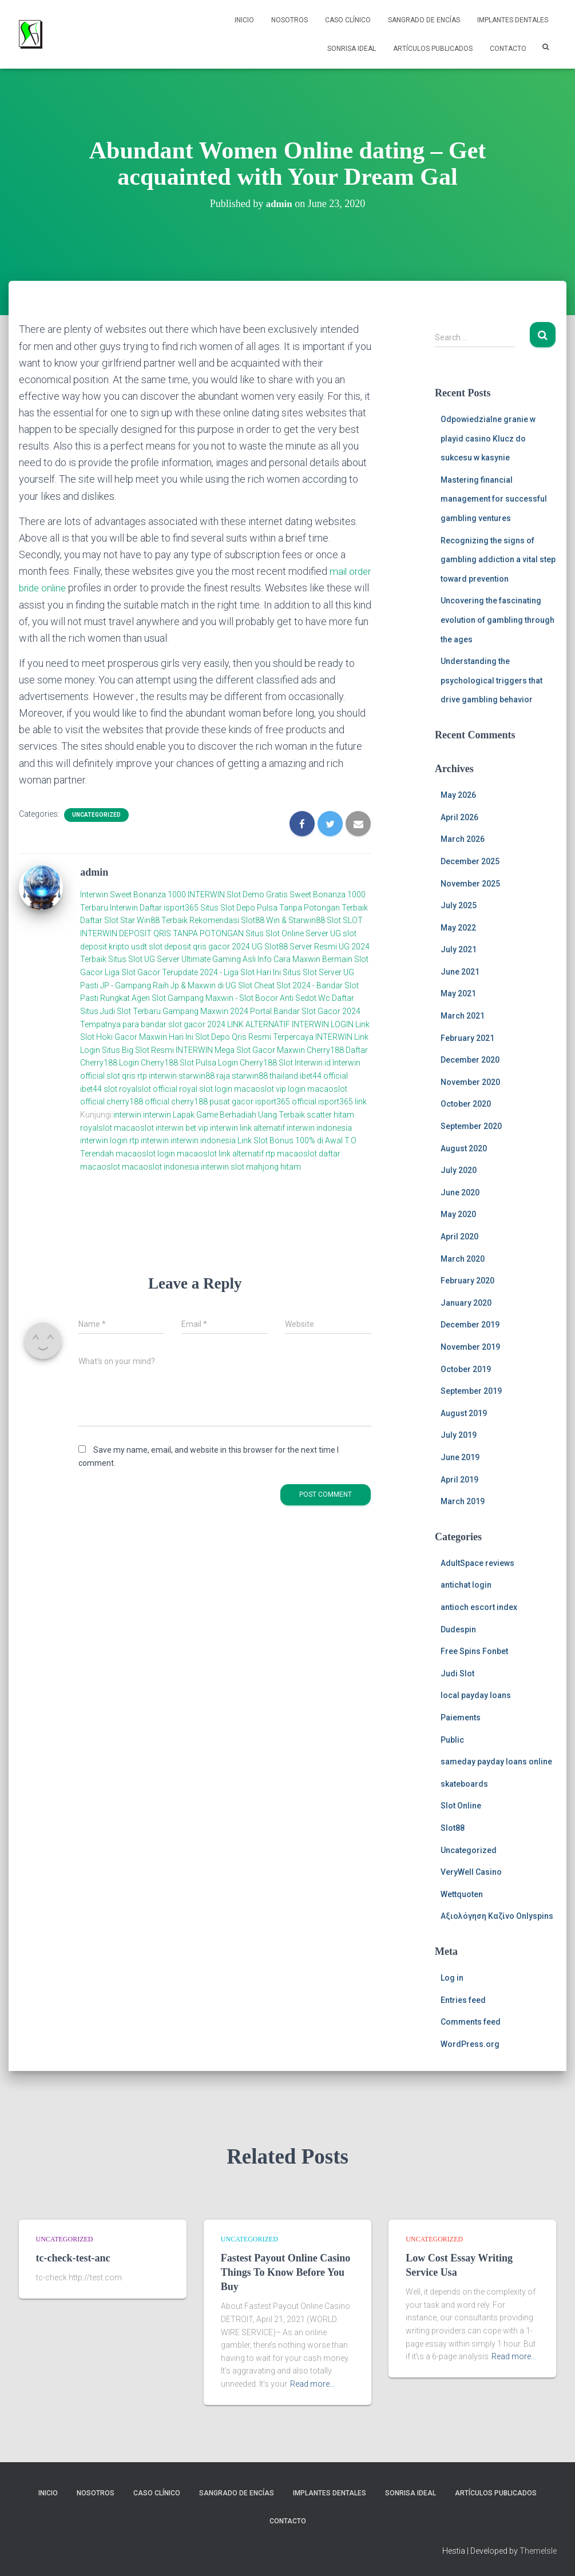 The width and height of the screenshot is (575, 2576). Describe the element at coordinates (254, 907) in the screenshot. I see `Daftar isport365 Situs Slot Depo Pulsa Tanpa Potongan Terbaik` at that location.